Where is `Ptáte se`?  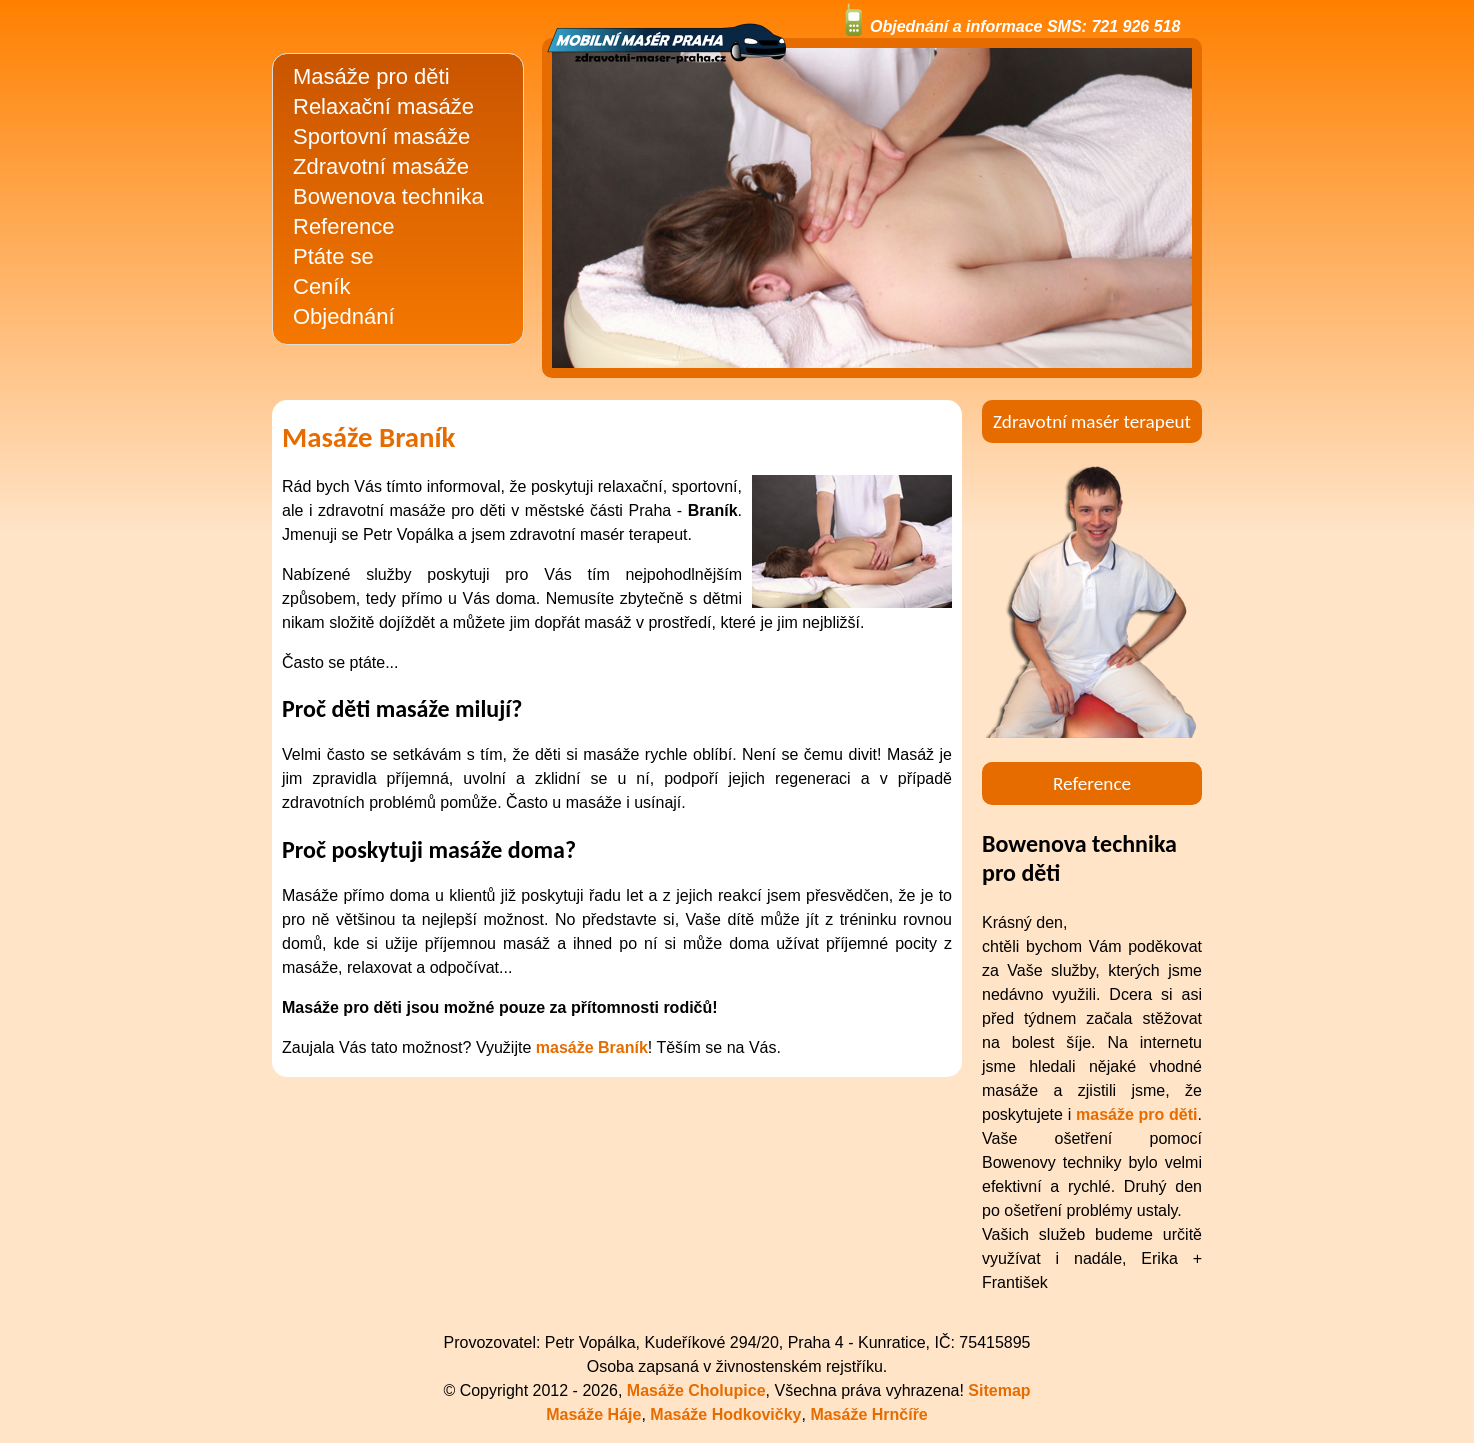 Ptáte se is located at coordinates (333, 256).